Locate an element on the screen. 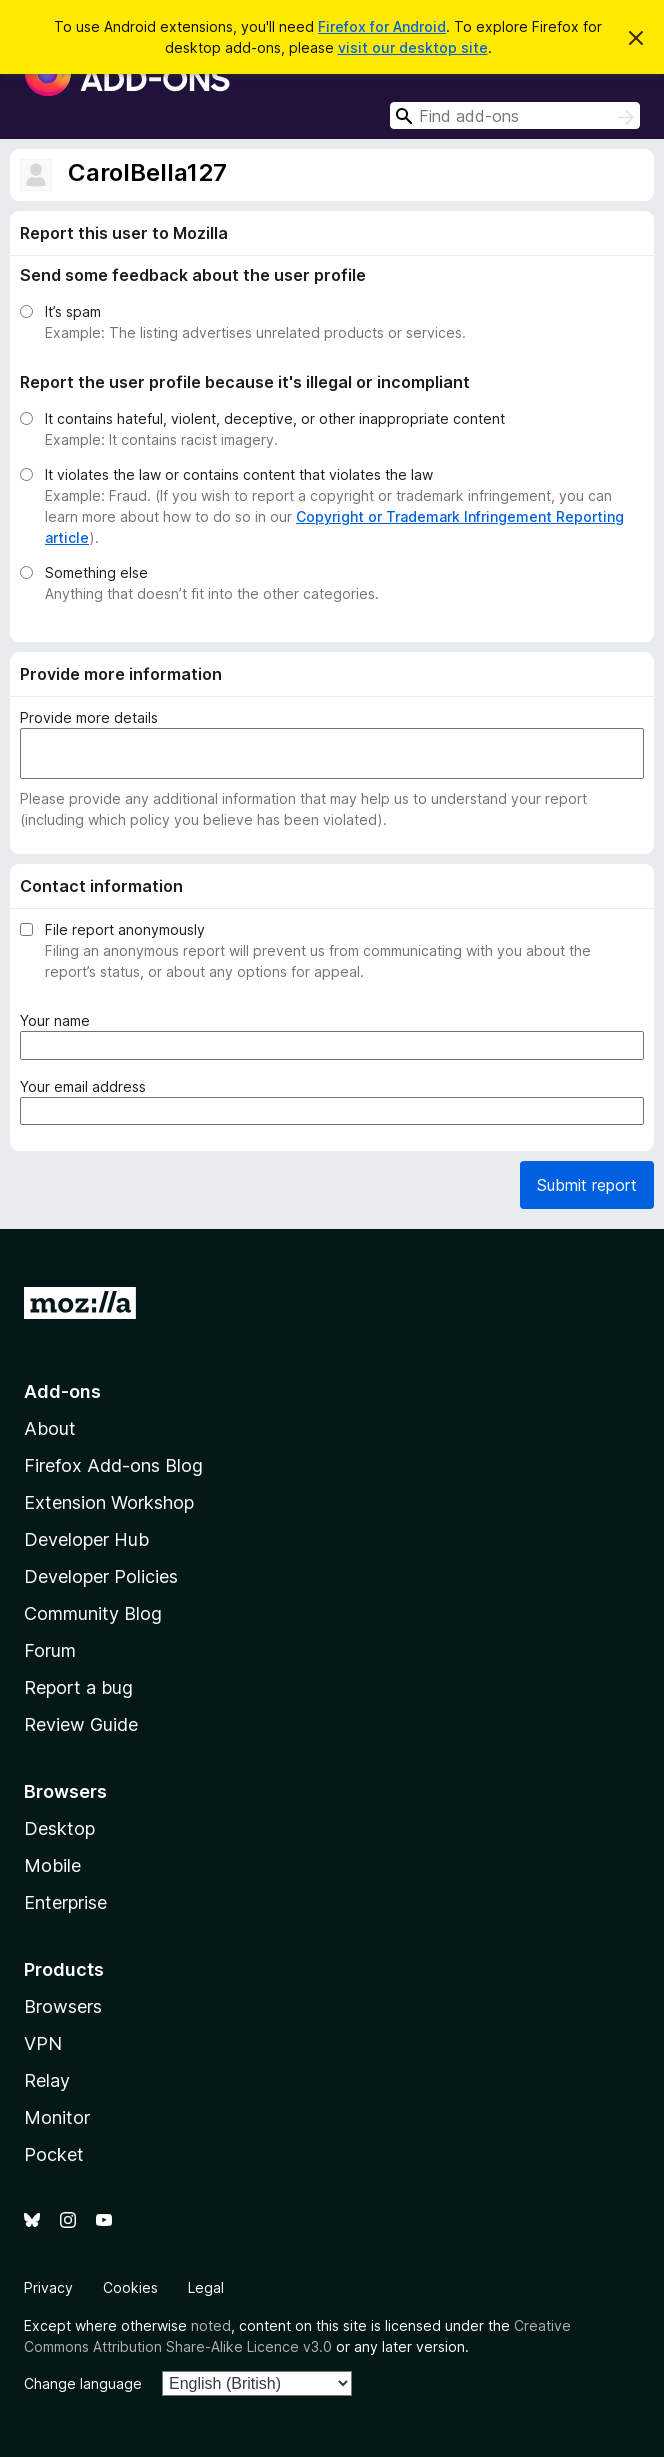 Image resolution: width=664 pixels, height=2457 pixels. Browsers is located at coordinates (63, 2006).